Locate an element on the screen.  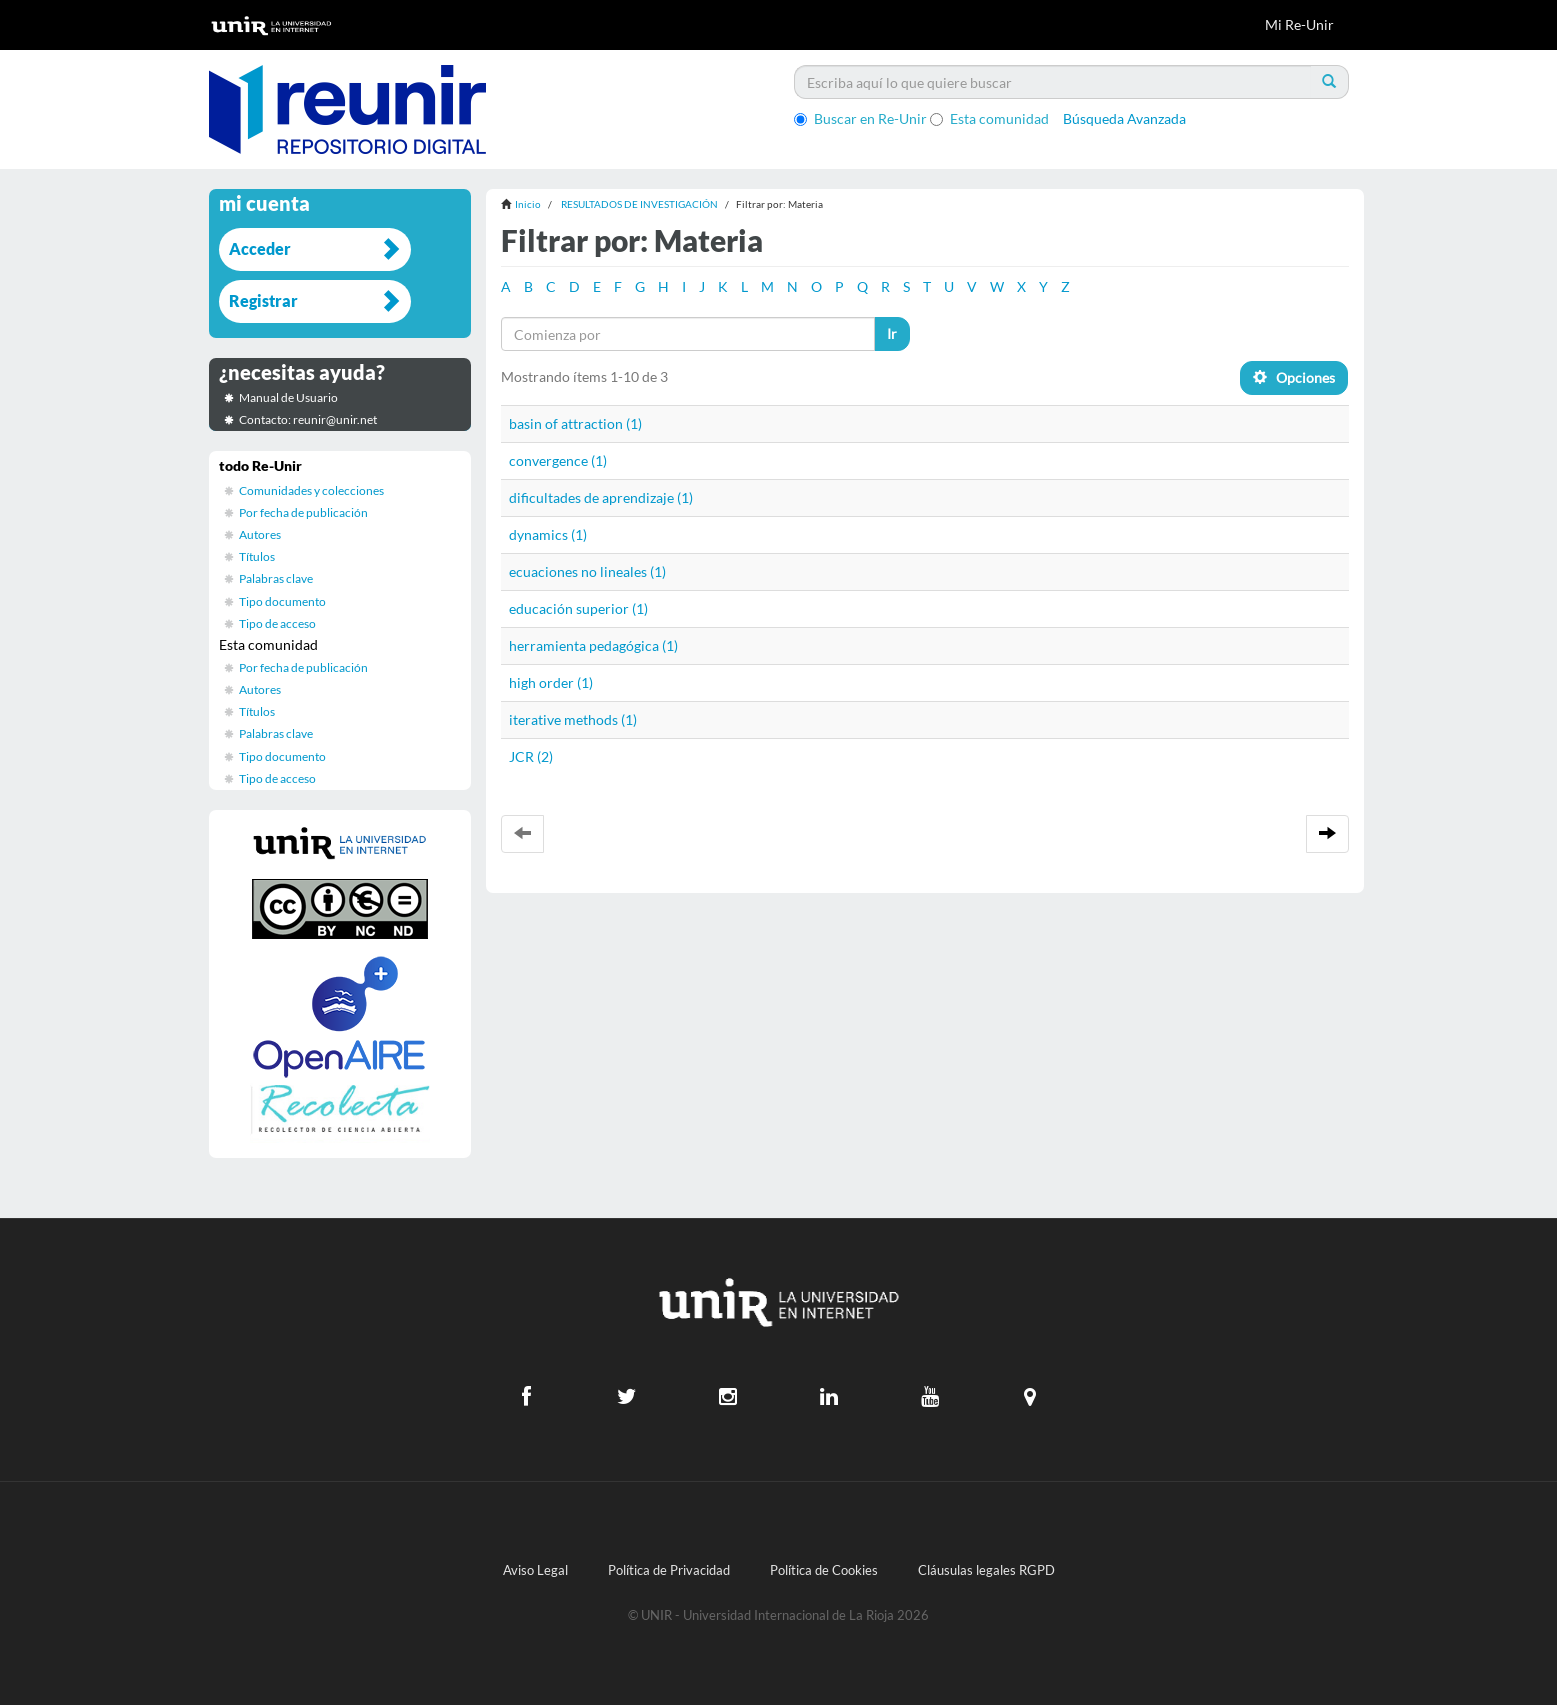
Buscar en Re-Unir is located at coordinates (860, 118).